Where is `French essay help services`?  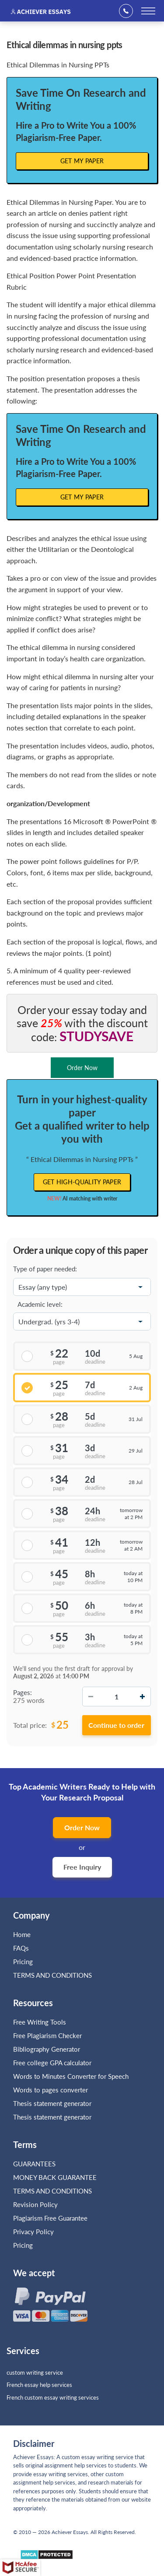
French essay help services is located at coordinates (39, 2384).